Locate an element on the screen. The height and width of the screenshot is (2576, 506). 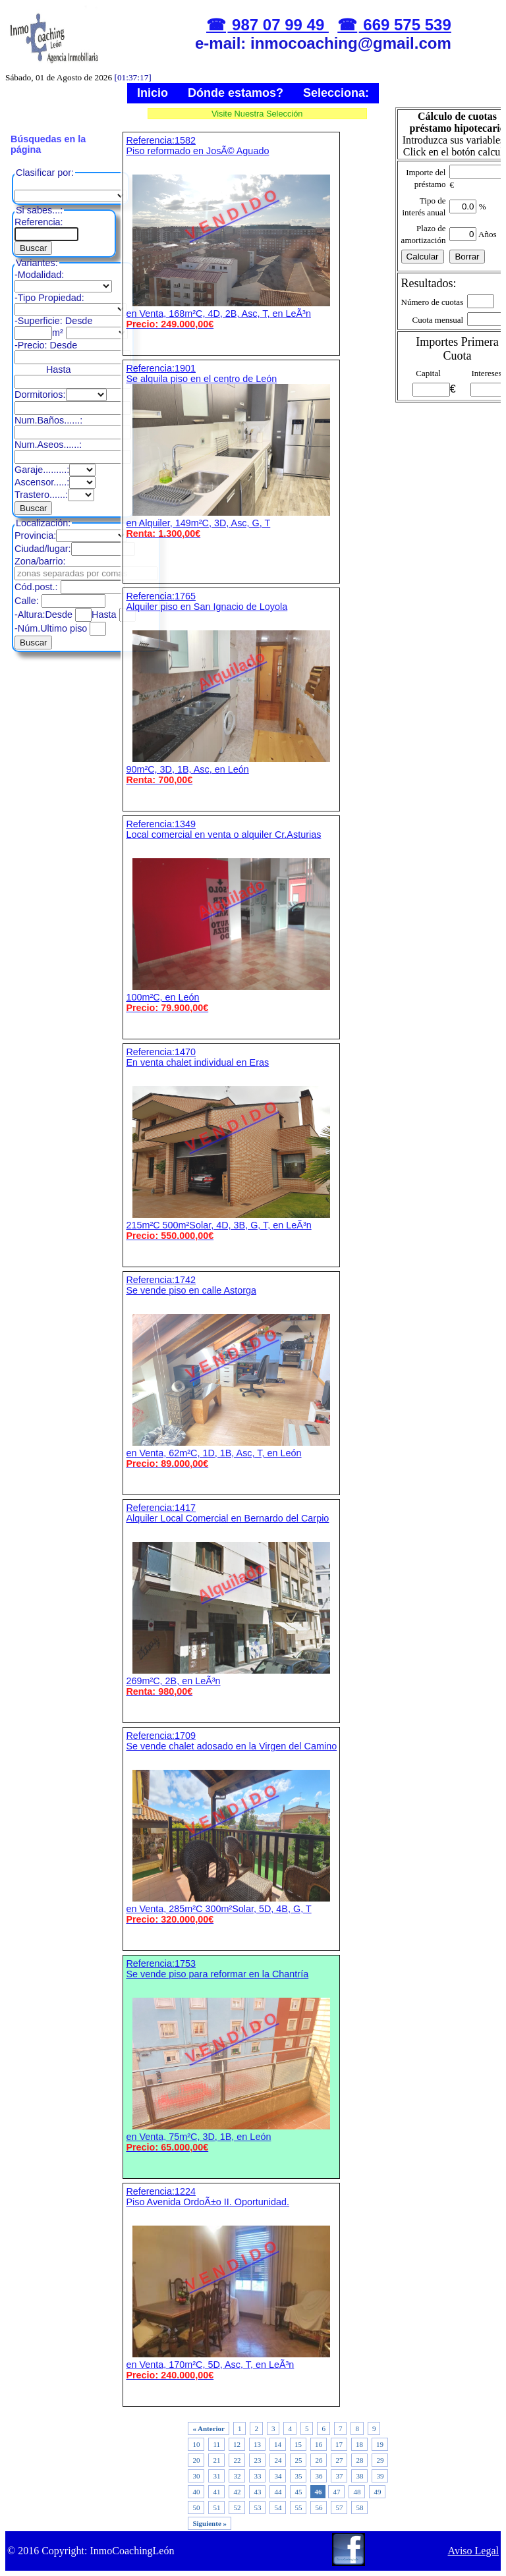
22 is located at coordinates (236, 2460).